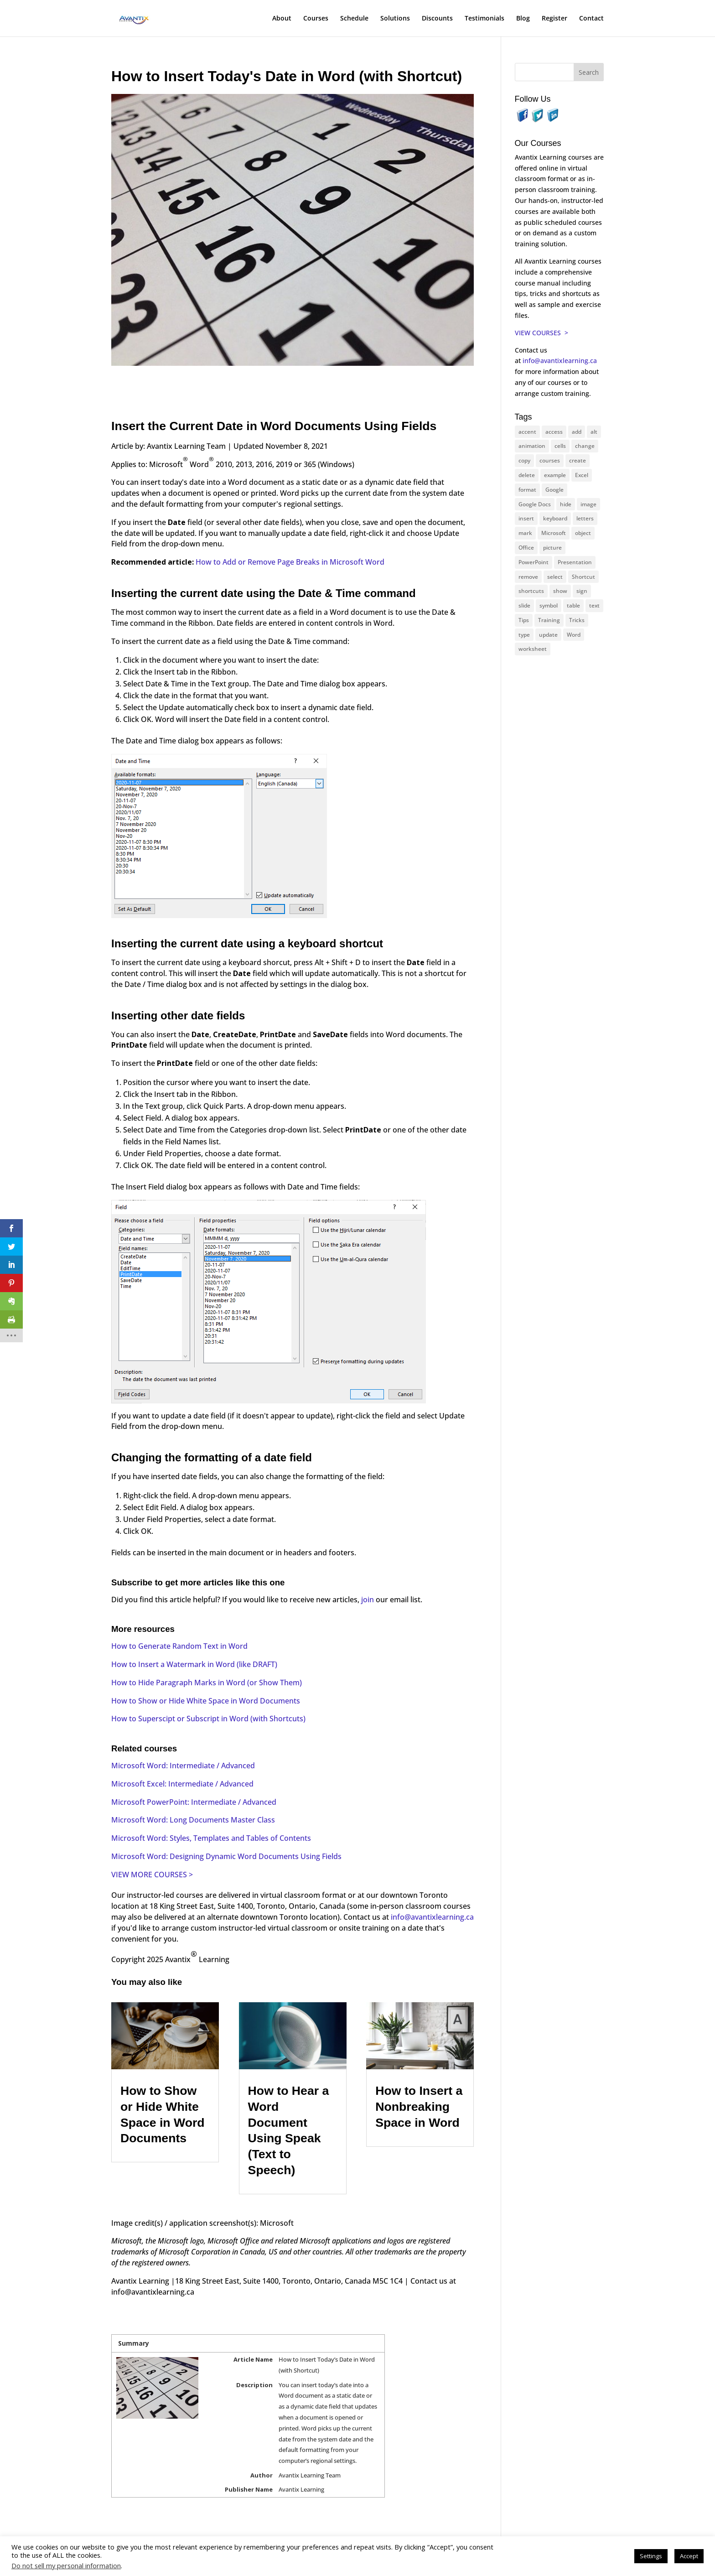 Image resolution: width=715 pixels, height=2576 pixels. I want to click on format [format (15 items)], so click(527, 489).